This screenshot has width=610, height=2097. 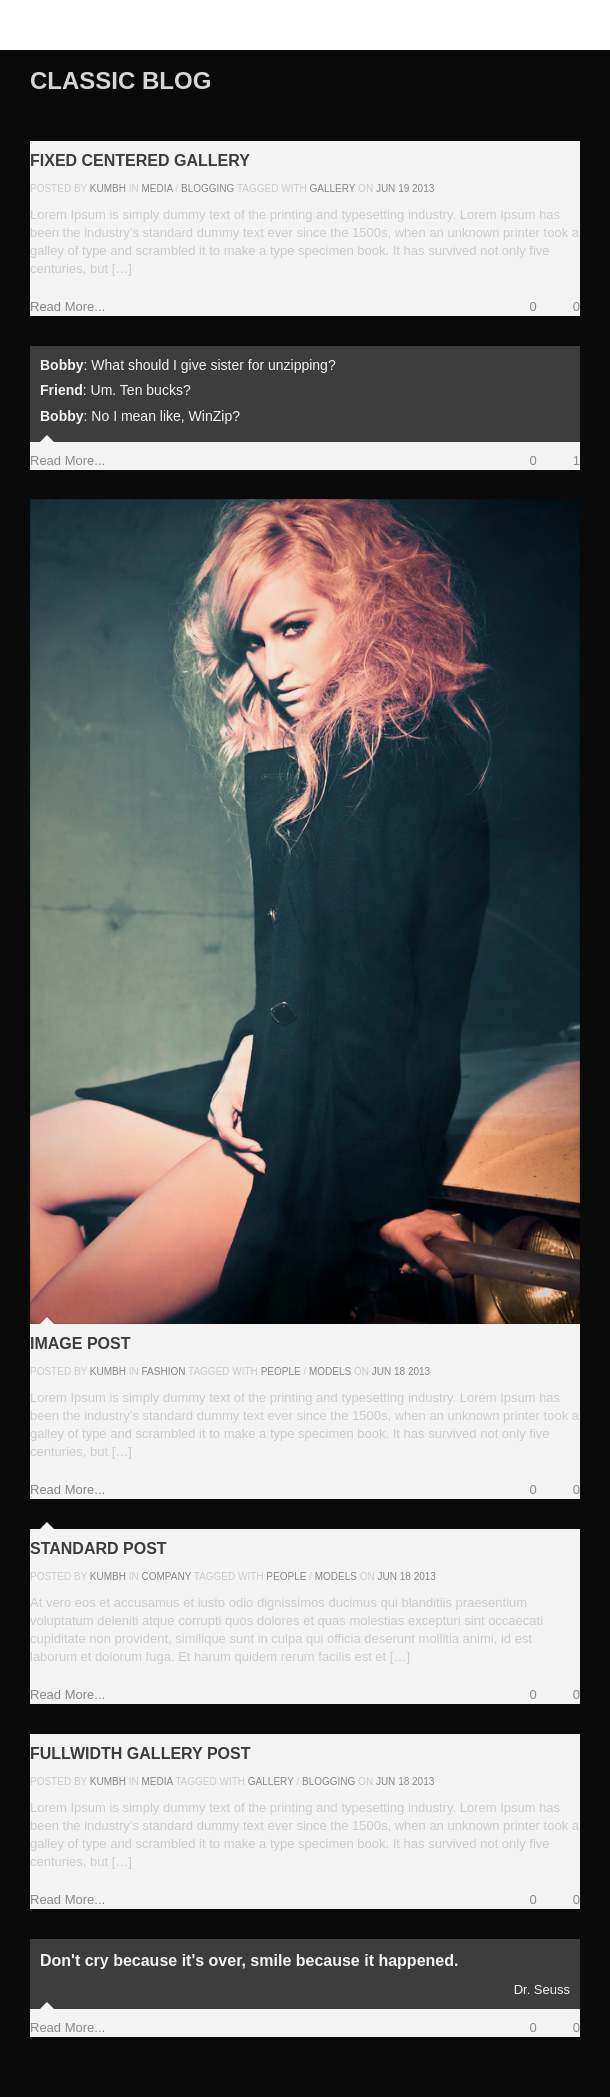 What do you see at coordinates (403, 188) in the screenshot?
I see `19` at bounding box center [403, 188].